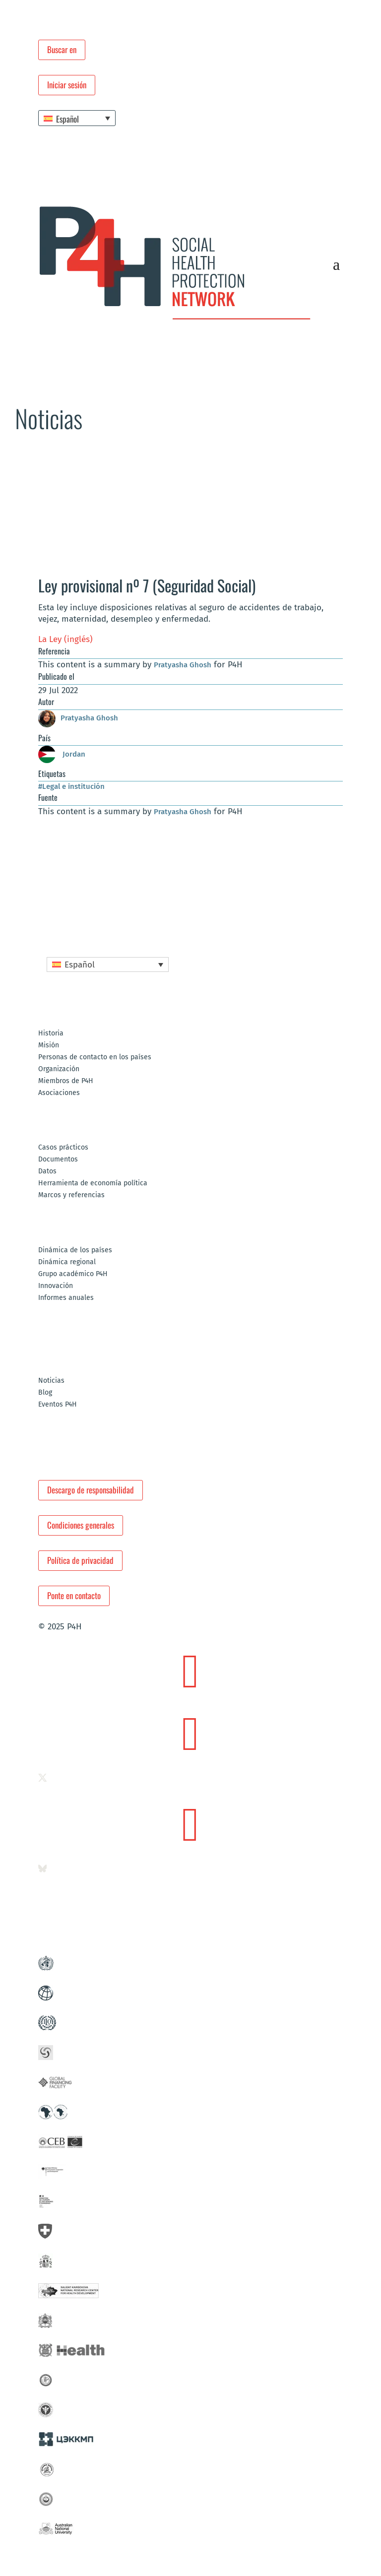 This screenshot has width=381, height=2576. What do you see at coordinates (55, 459) in the screenshot?
I see `Redacción` at bounding box center [55, 459].